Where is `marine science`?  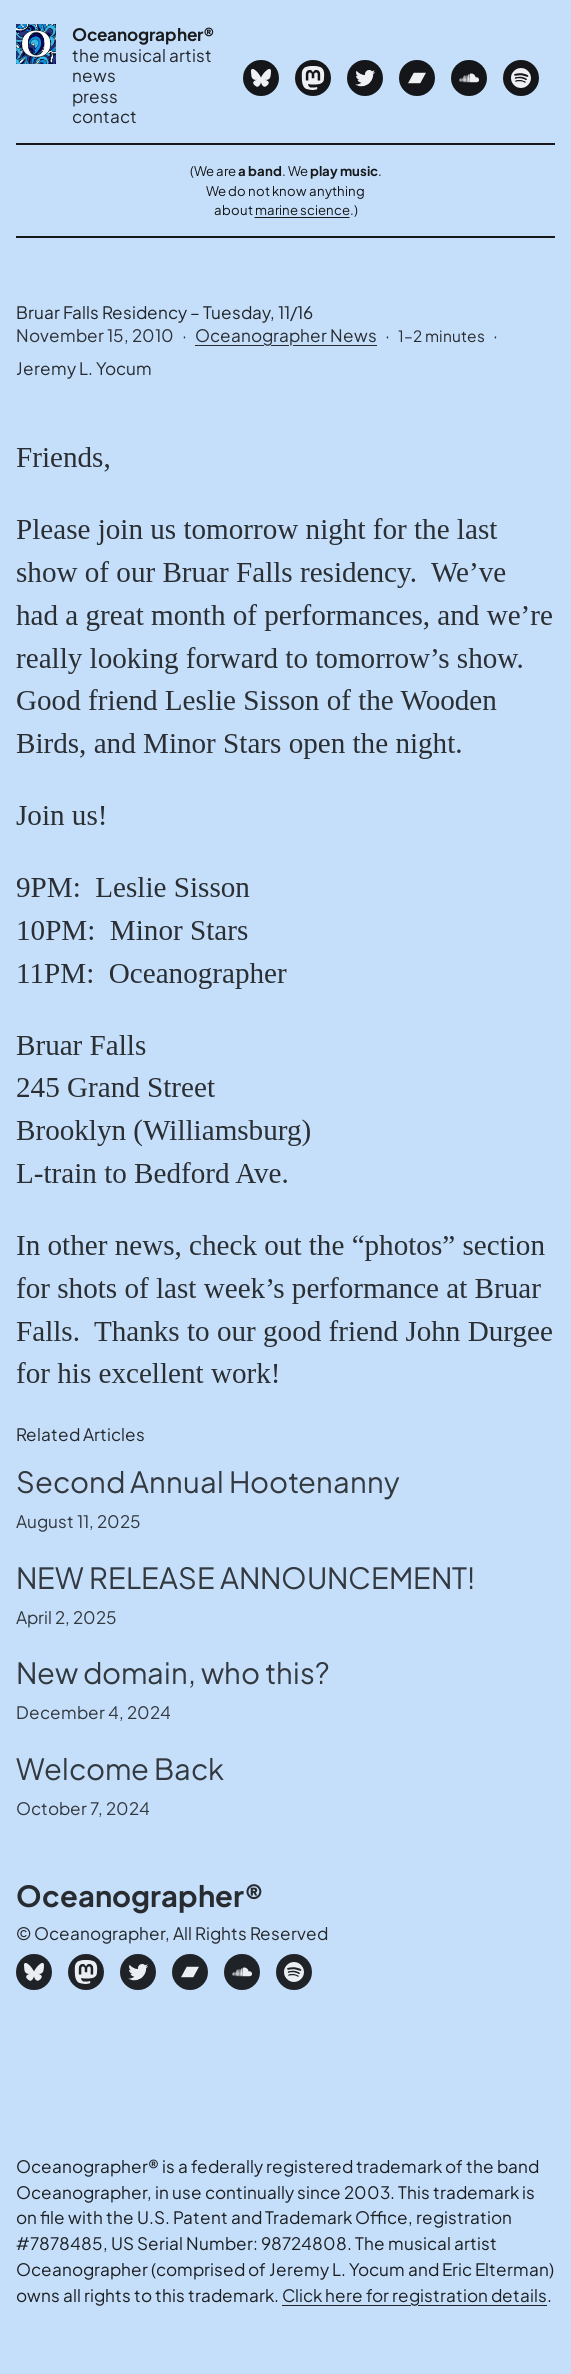 marine science is located at coordinates (302, 209).